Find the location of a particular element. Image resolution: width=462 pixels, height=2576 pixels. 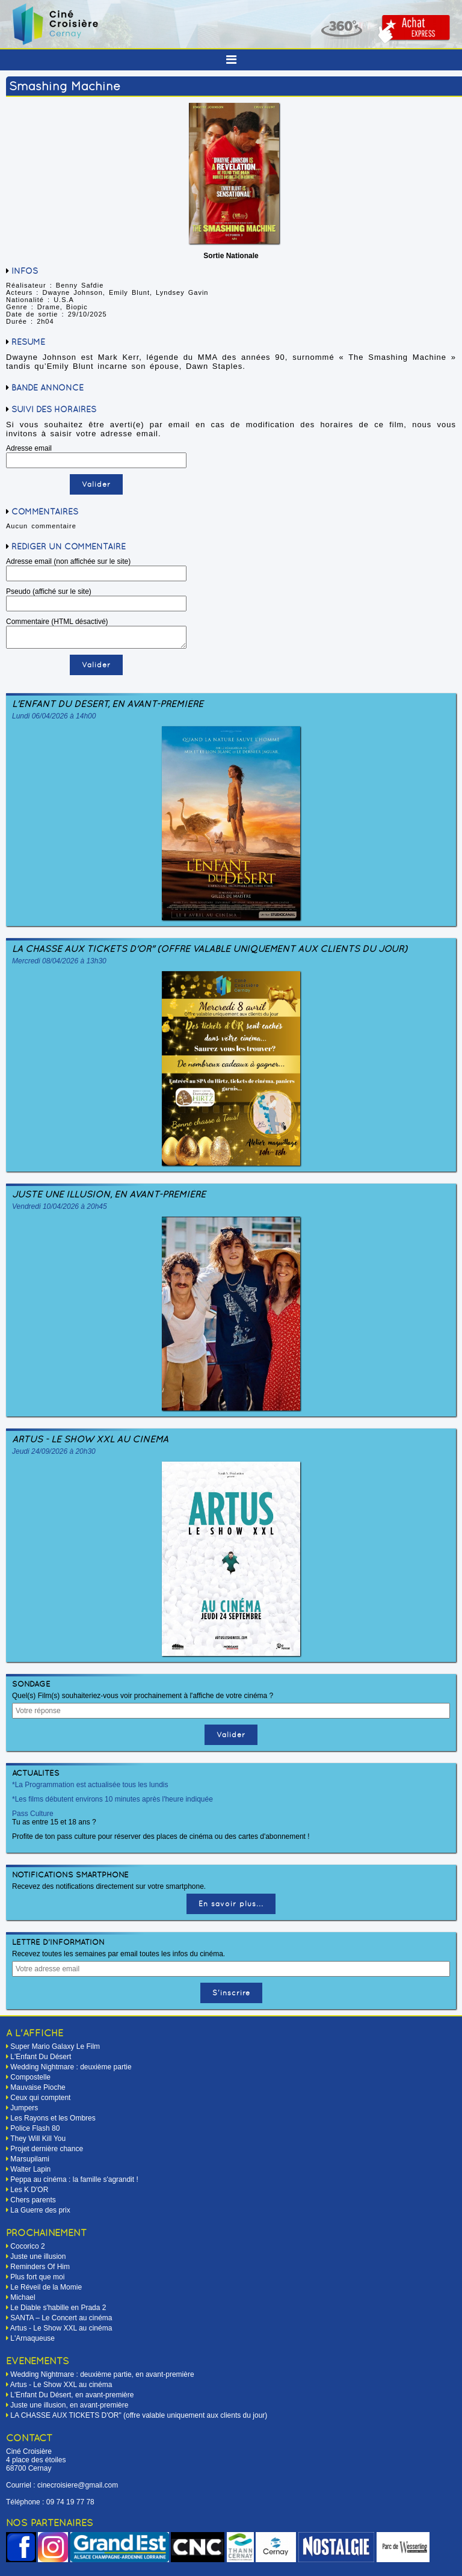

Les Rayons et les Ombres is located at coordinates (52, 2118).